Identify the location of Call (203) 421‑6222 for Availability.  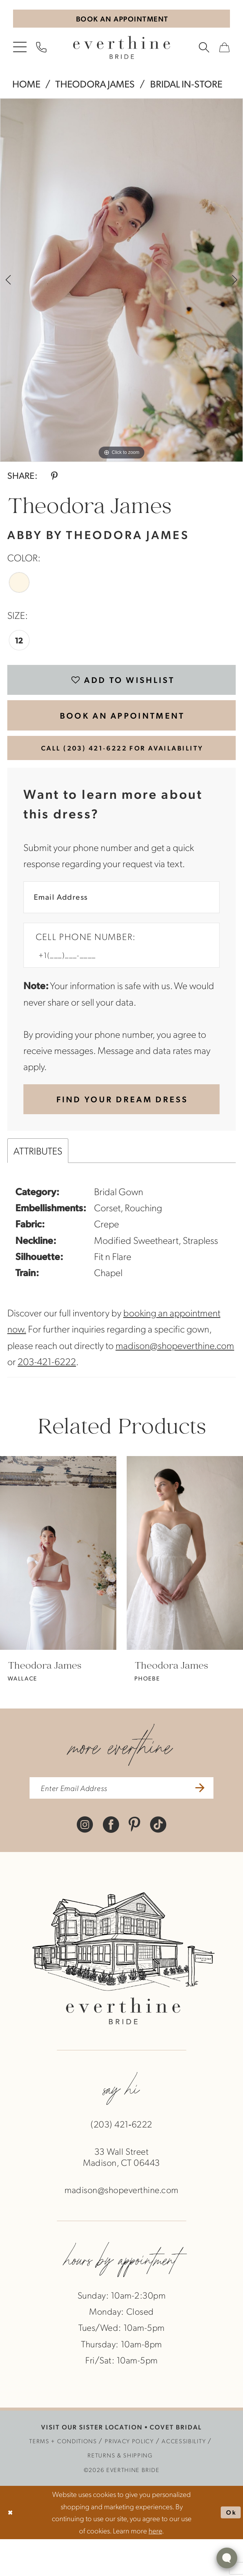
(122, 765).